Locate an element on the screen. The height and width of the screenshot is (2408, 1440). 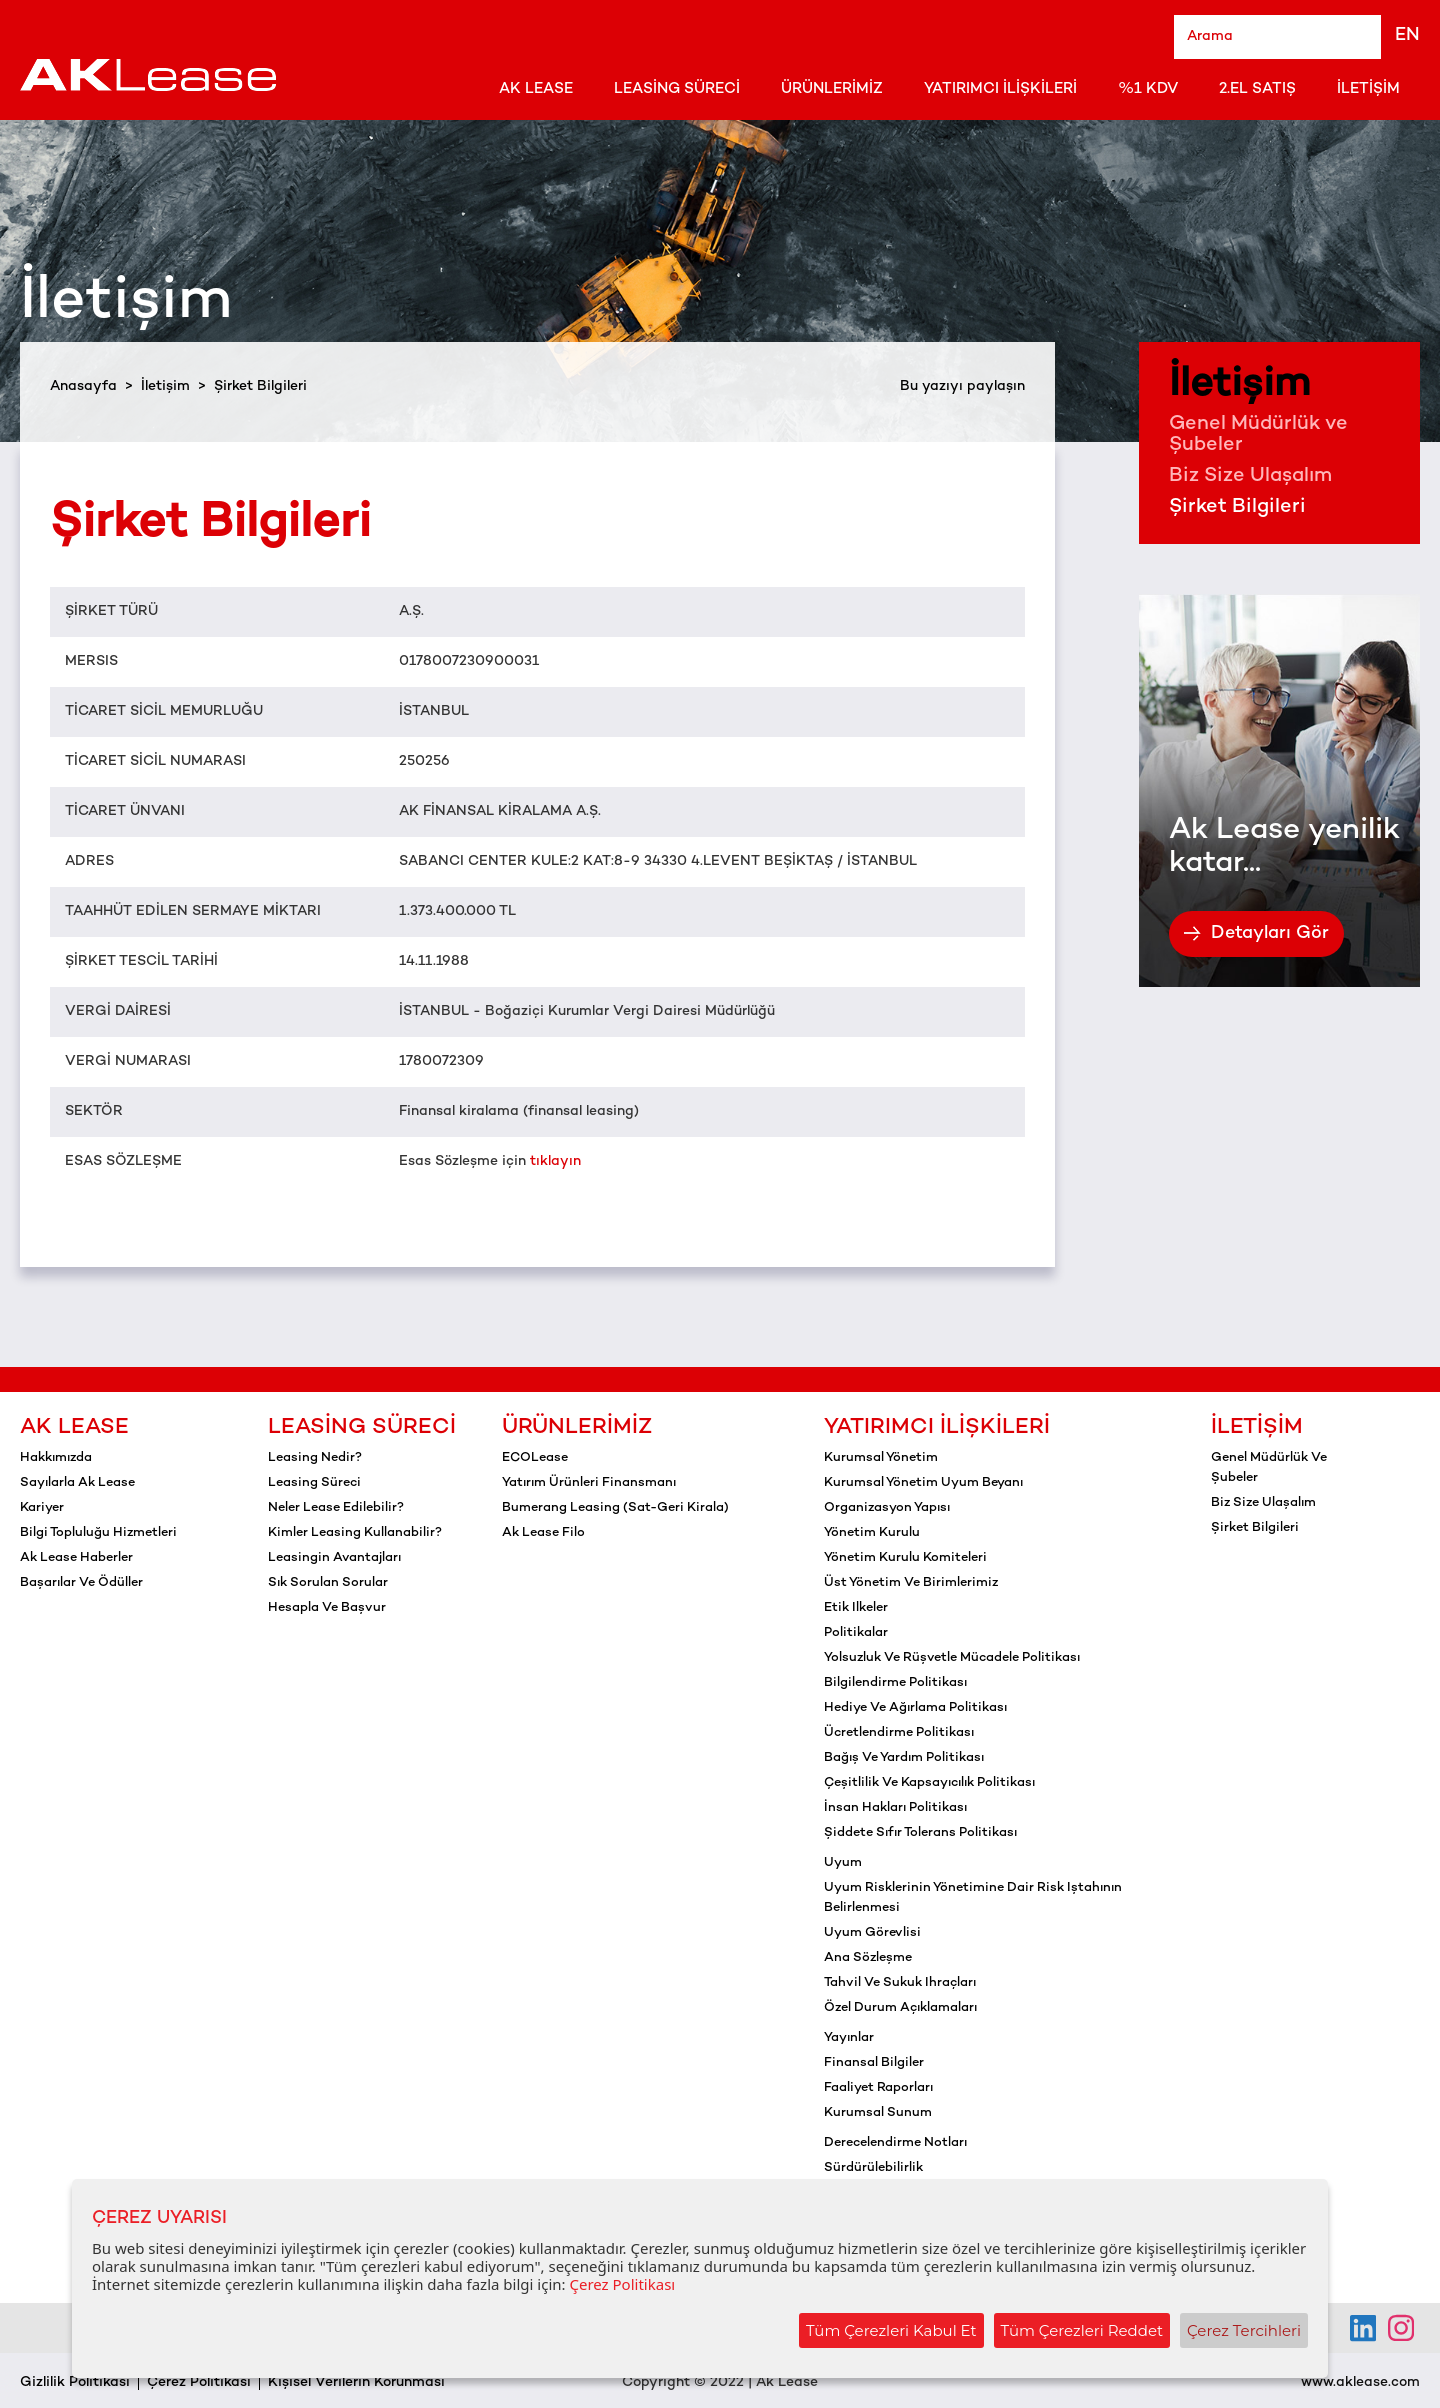
Uyum görevlisi is located at coordinates (872, 1933).